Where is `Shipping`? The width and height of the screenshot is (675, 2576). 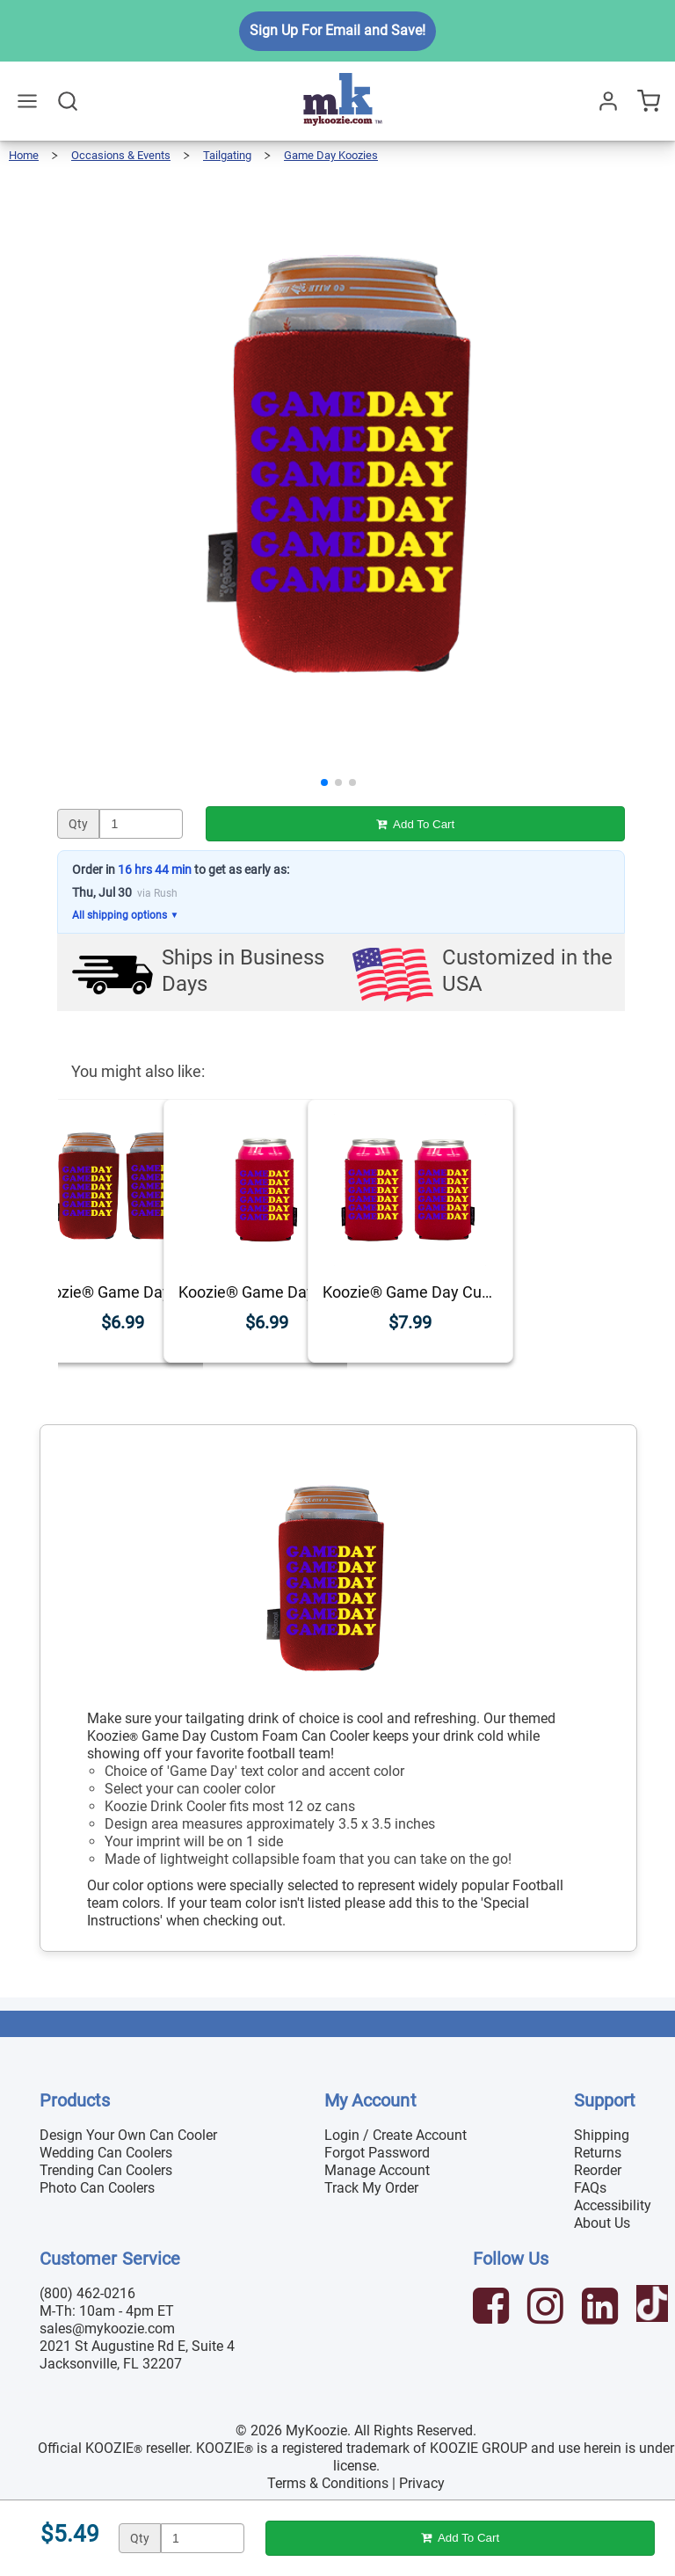
Shipping is located at coordinates (601, 2135).